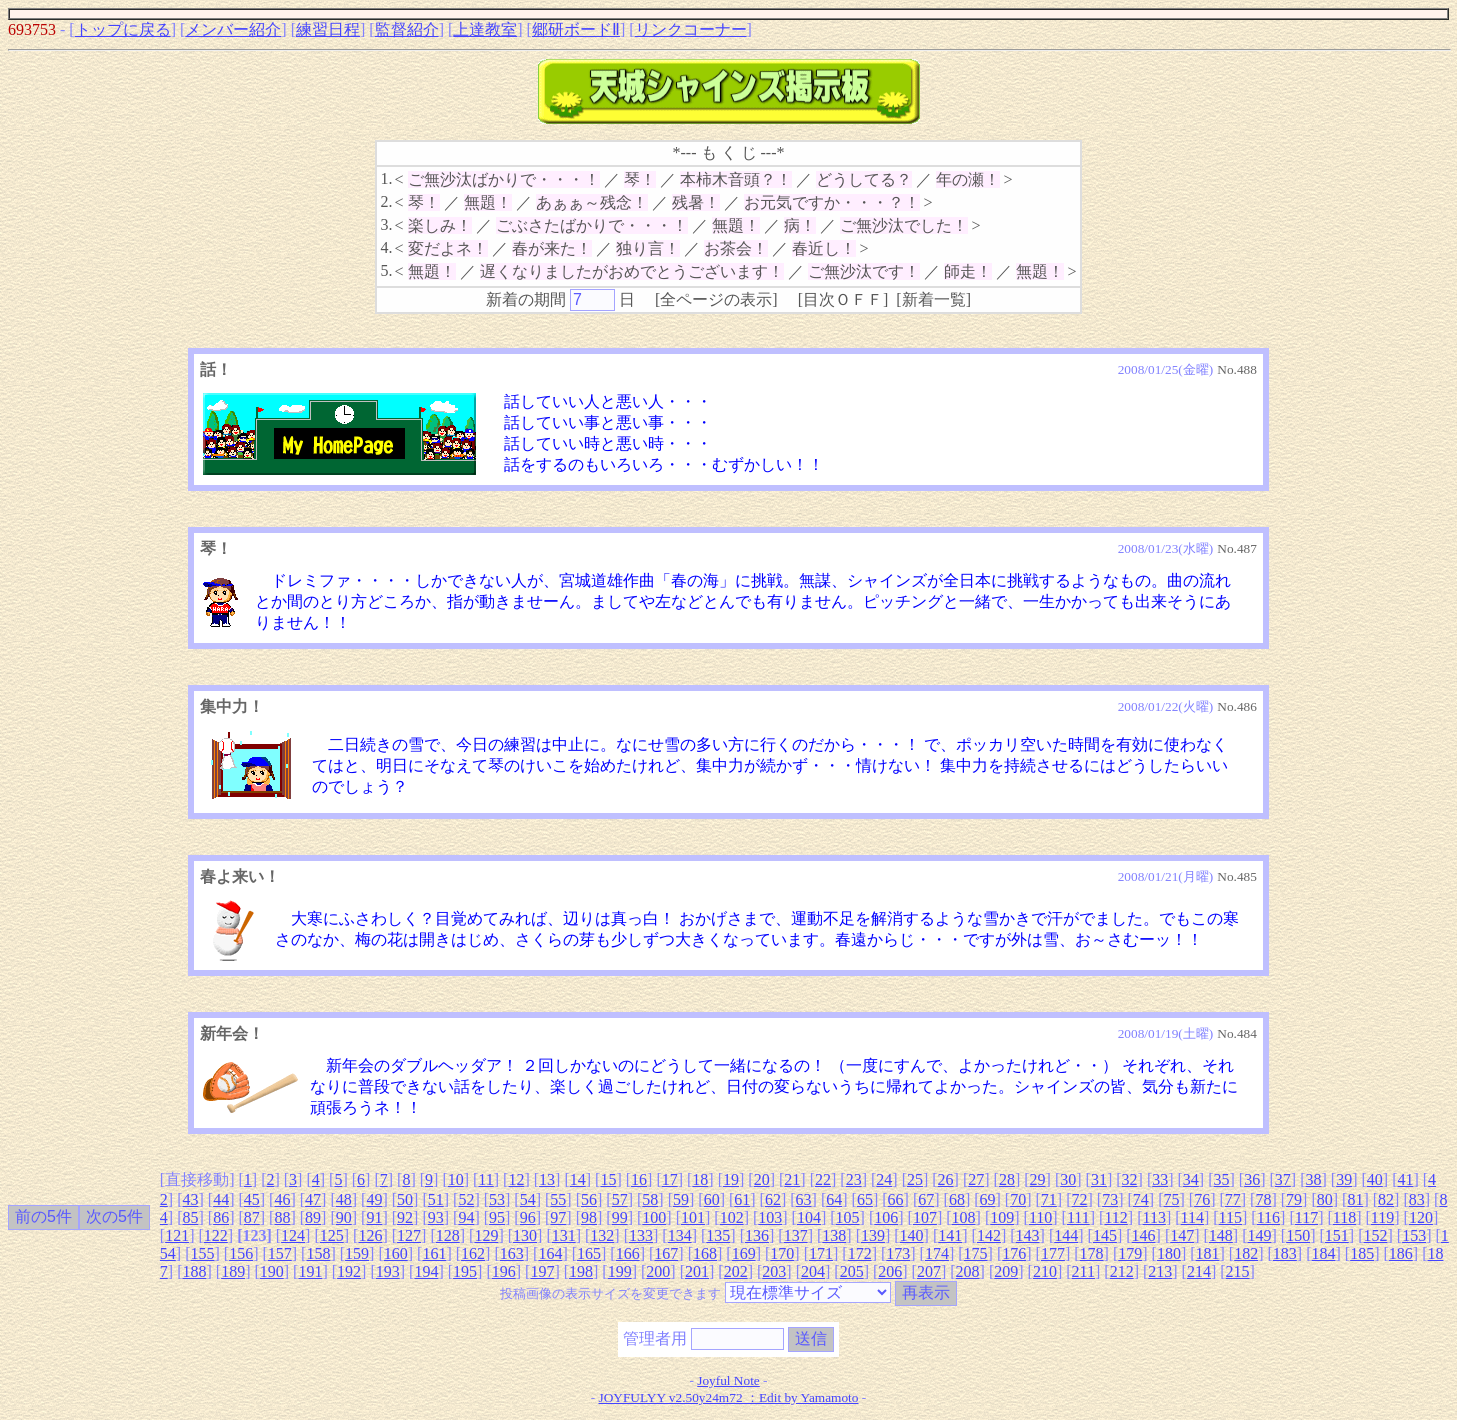  Describe the element at coordinates (386, 270) in the screenshot. I see `5.` at that location.